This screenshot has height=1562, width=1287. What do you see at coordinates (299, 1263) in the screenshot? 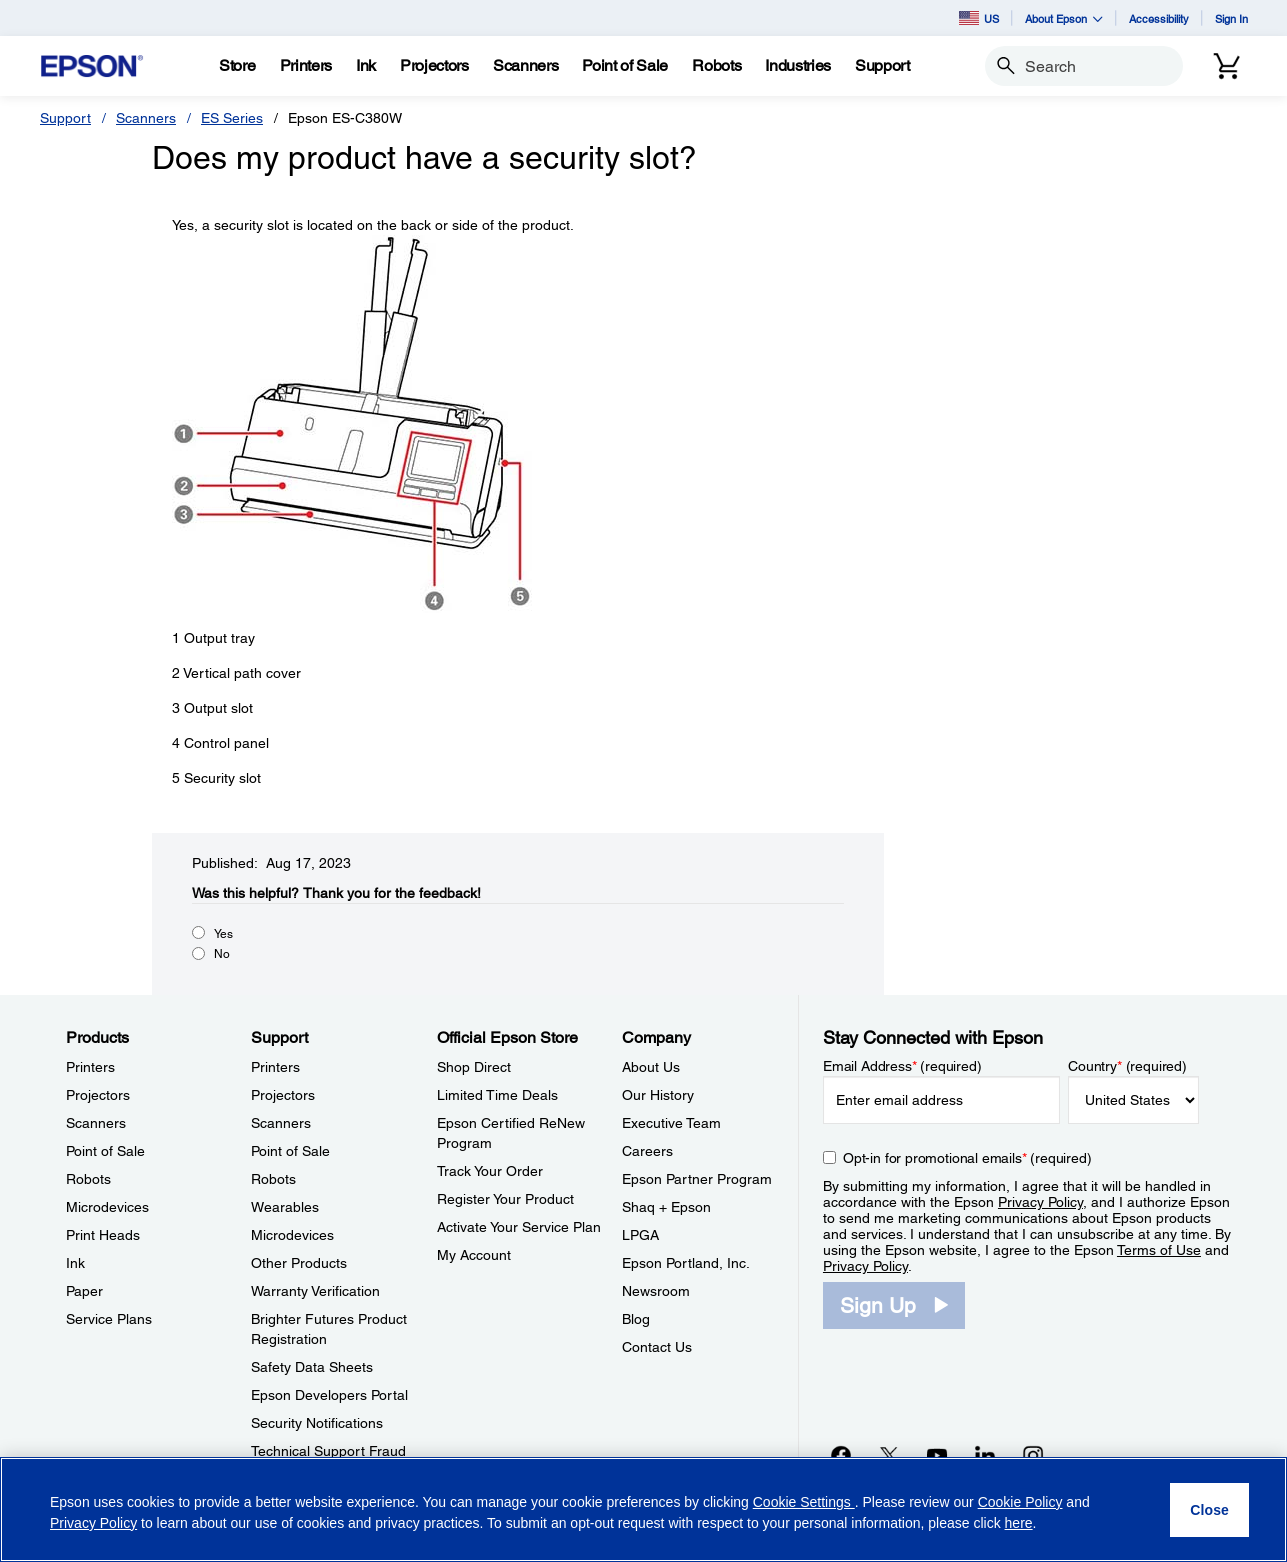
I see `Other Products [SupportOther Products]` at bounding box center [299, 1263].